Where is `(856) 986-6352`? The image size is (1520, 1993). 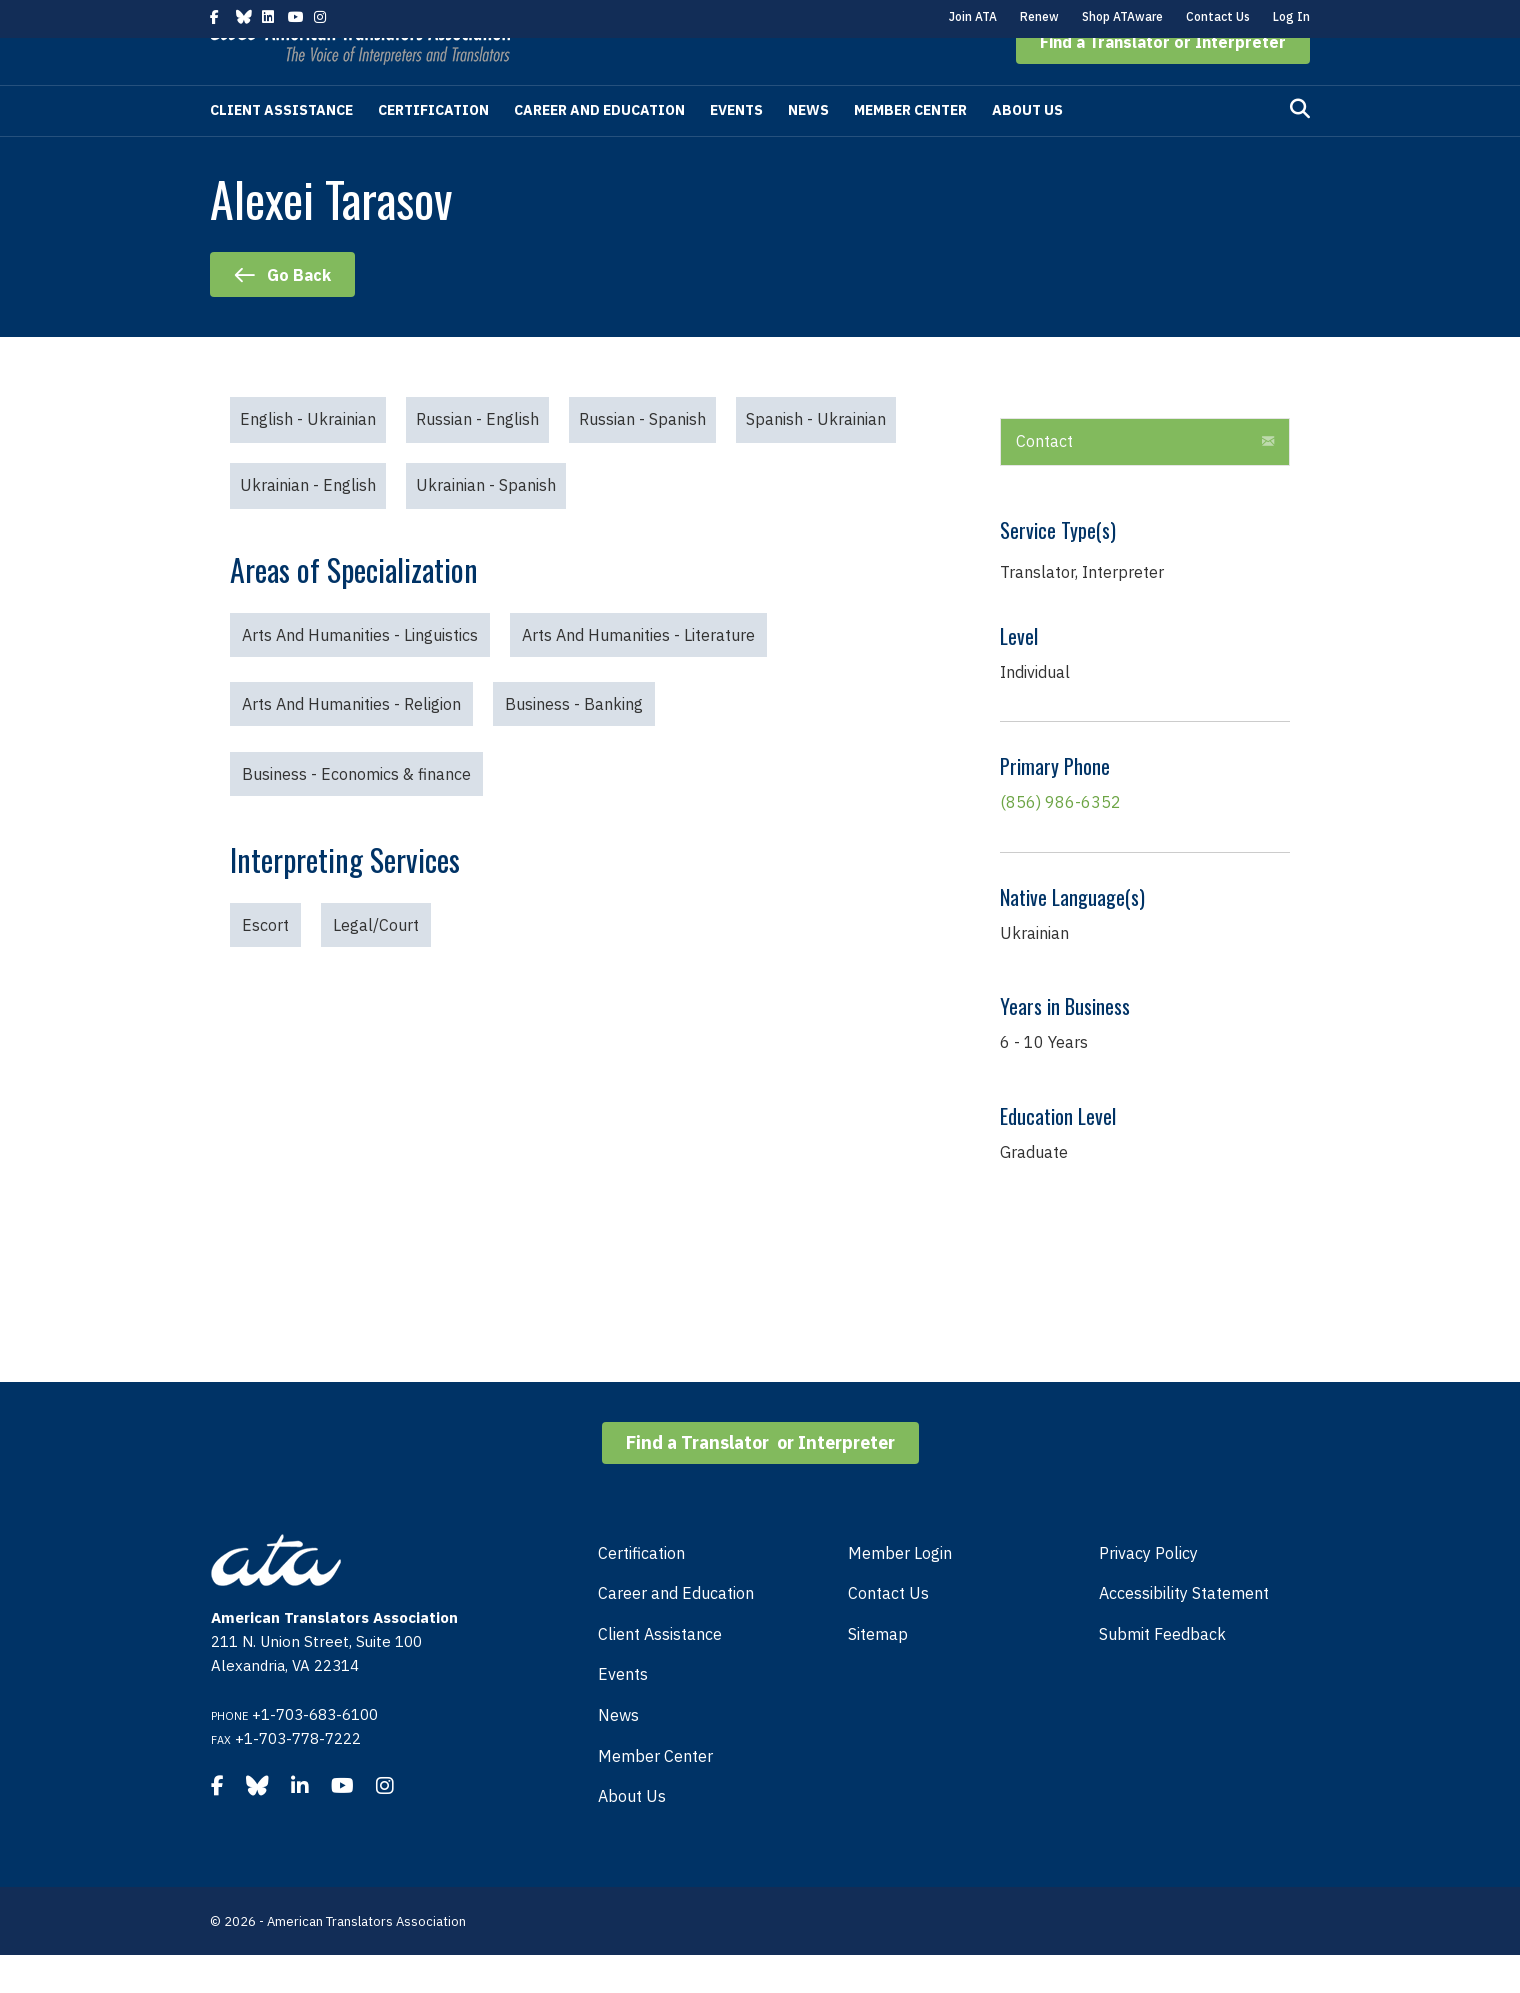 (856) 986-6352 is located at coordinates (1060, 840).